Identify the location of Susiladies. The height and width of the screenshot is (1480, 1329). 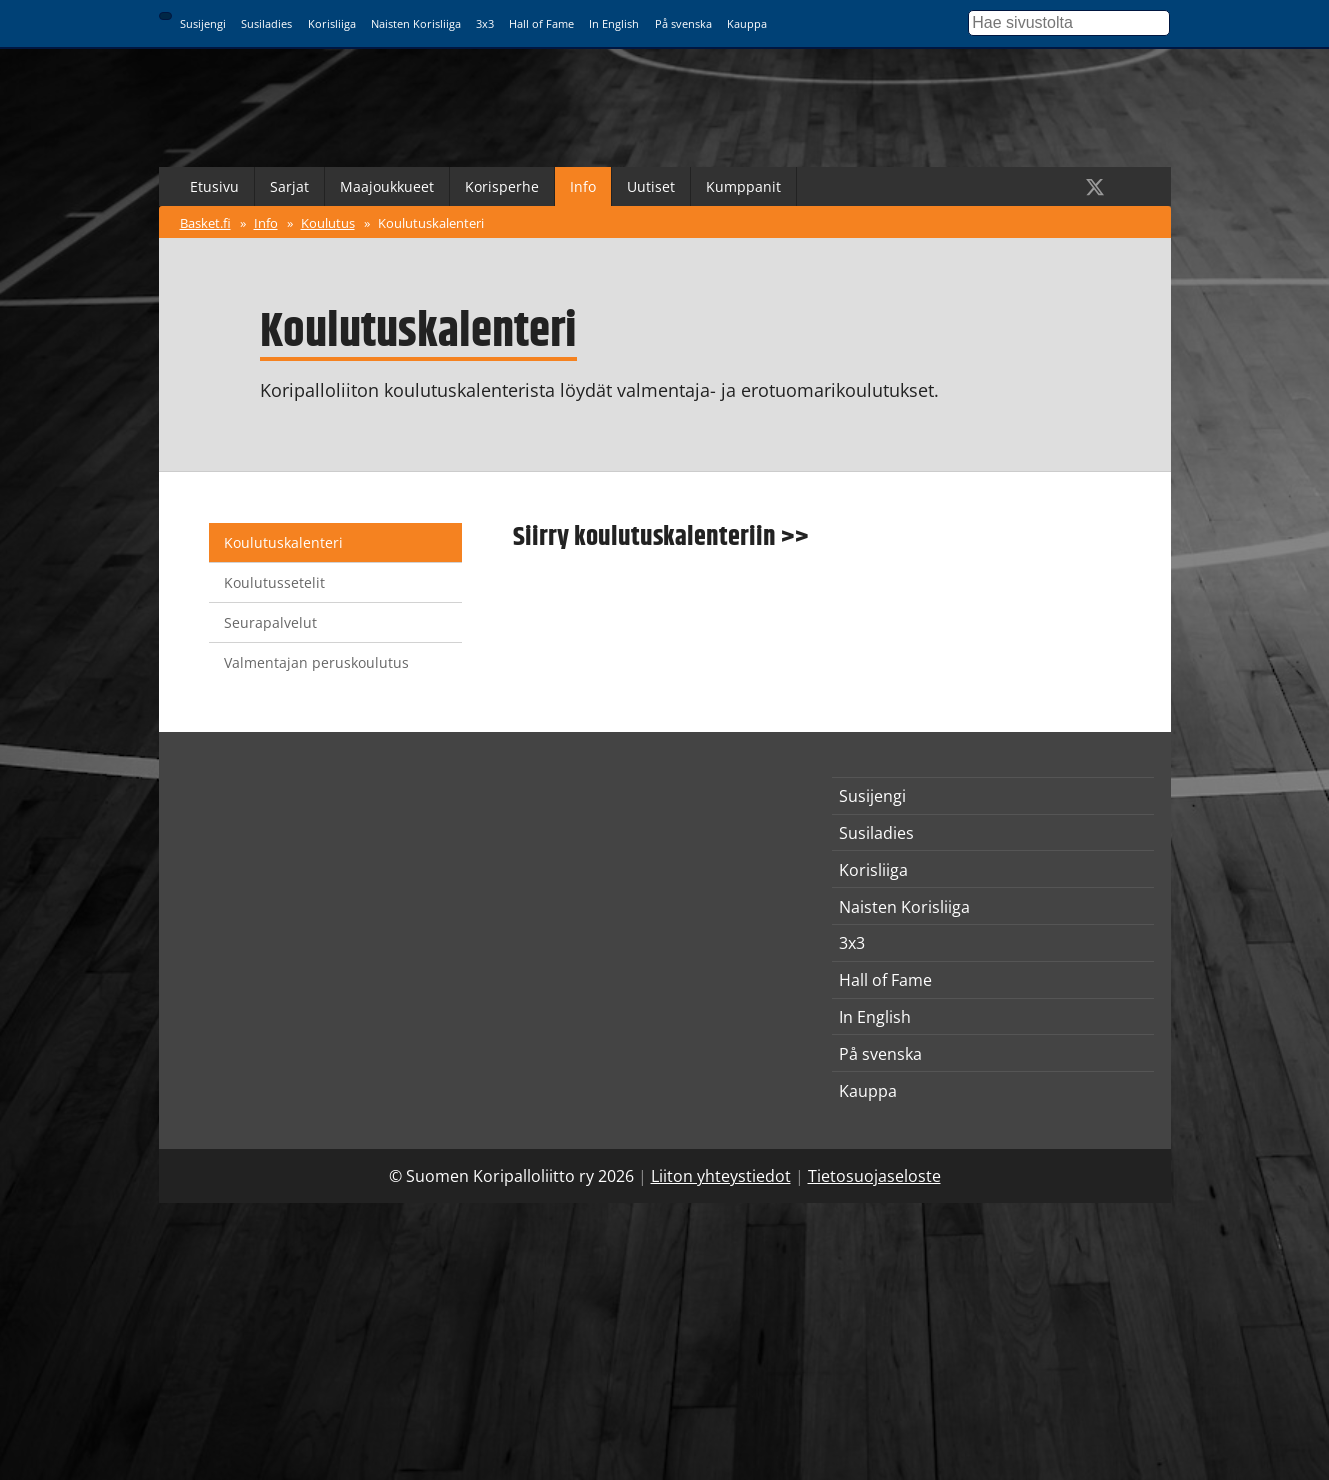
(266, 23).